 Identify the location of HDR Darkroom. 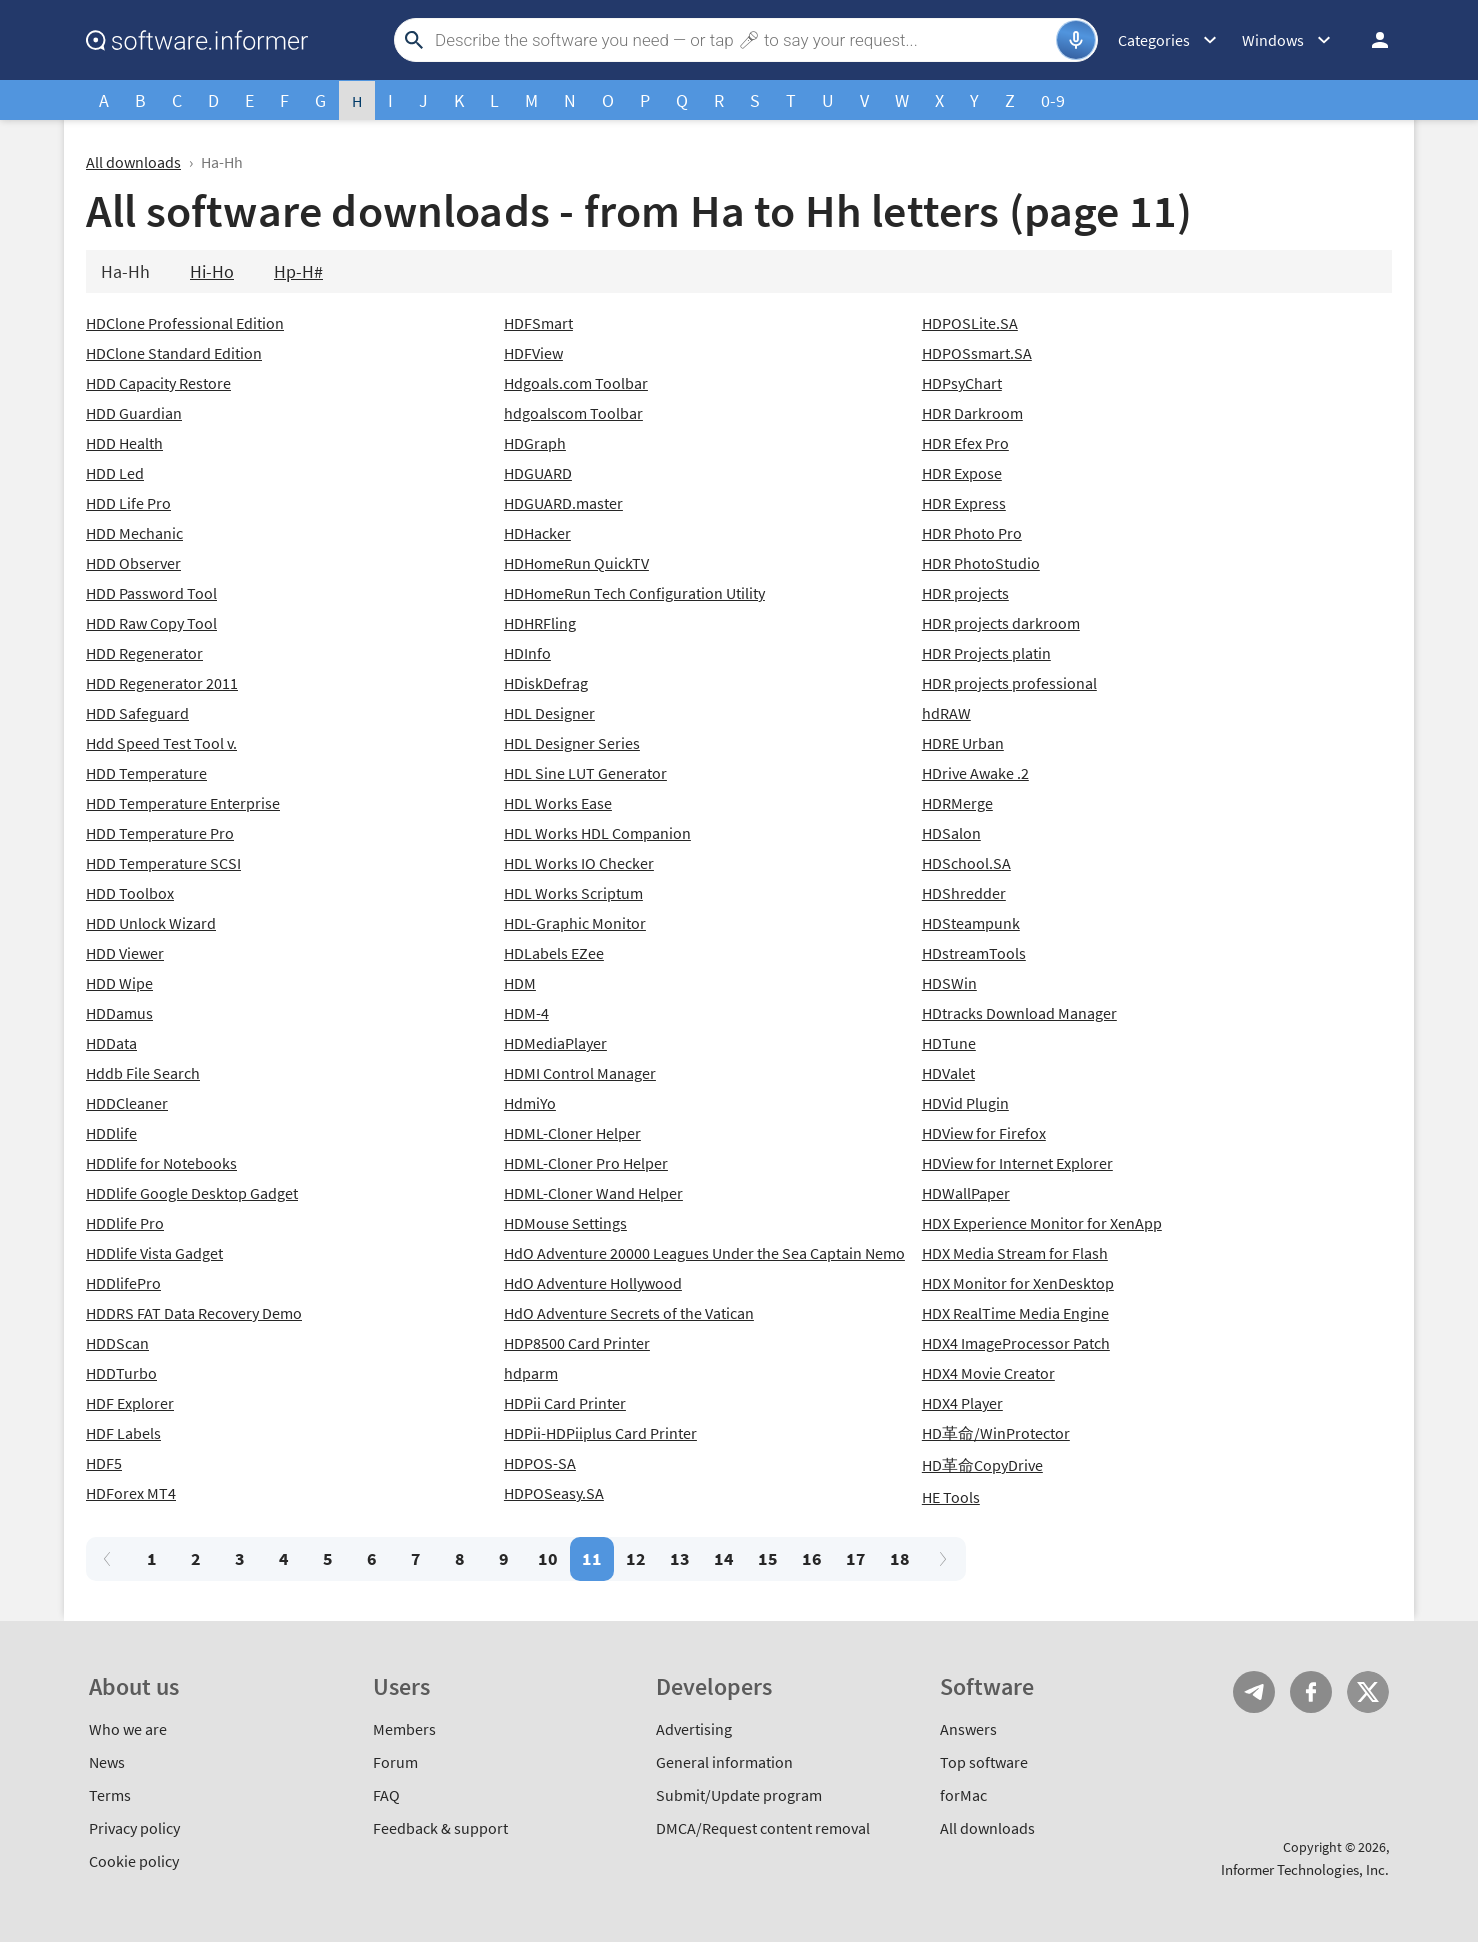
(972, 413).